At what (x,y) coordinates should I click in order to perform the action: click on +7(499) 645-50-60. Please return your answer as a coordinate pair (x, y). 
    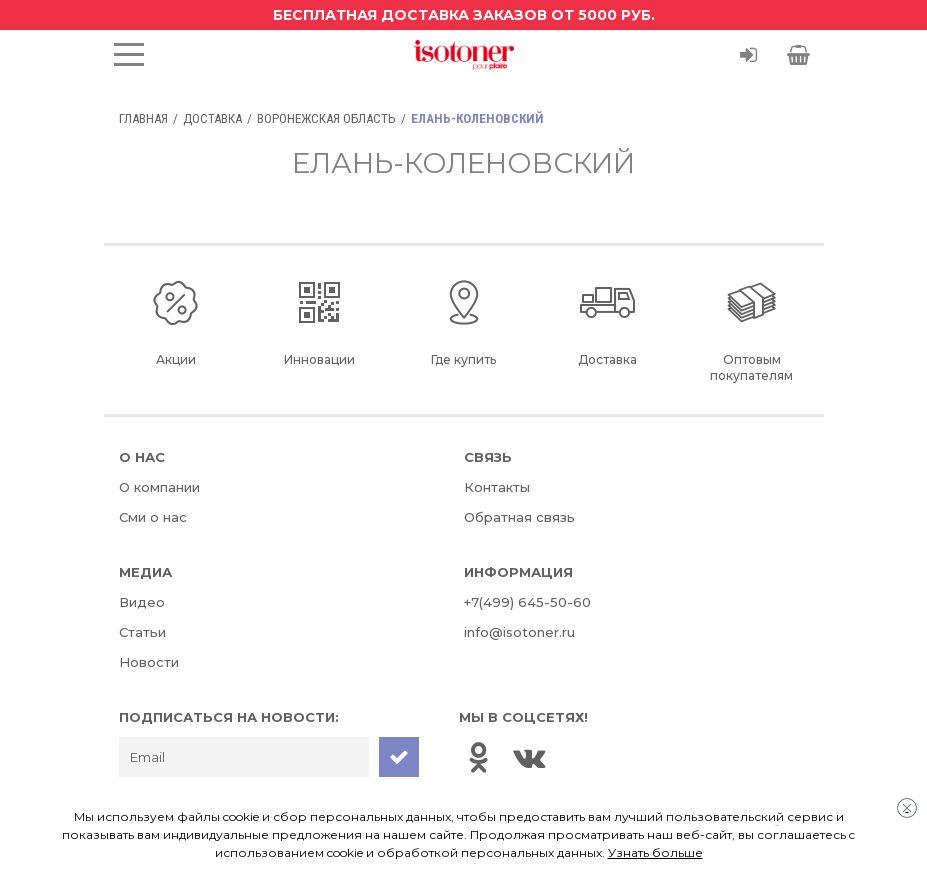
    Looking at the image, I should click on (527, 602).